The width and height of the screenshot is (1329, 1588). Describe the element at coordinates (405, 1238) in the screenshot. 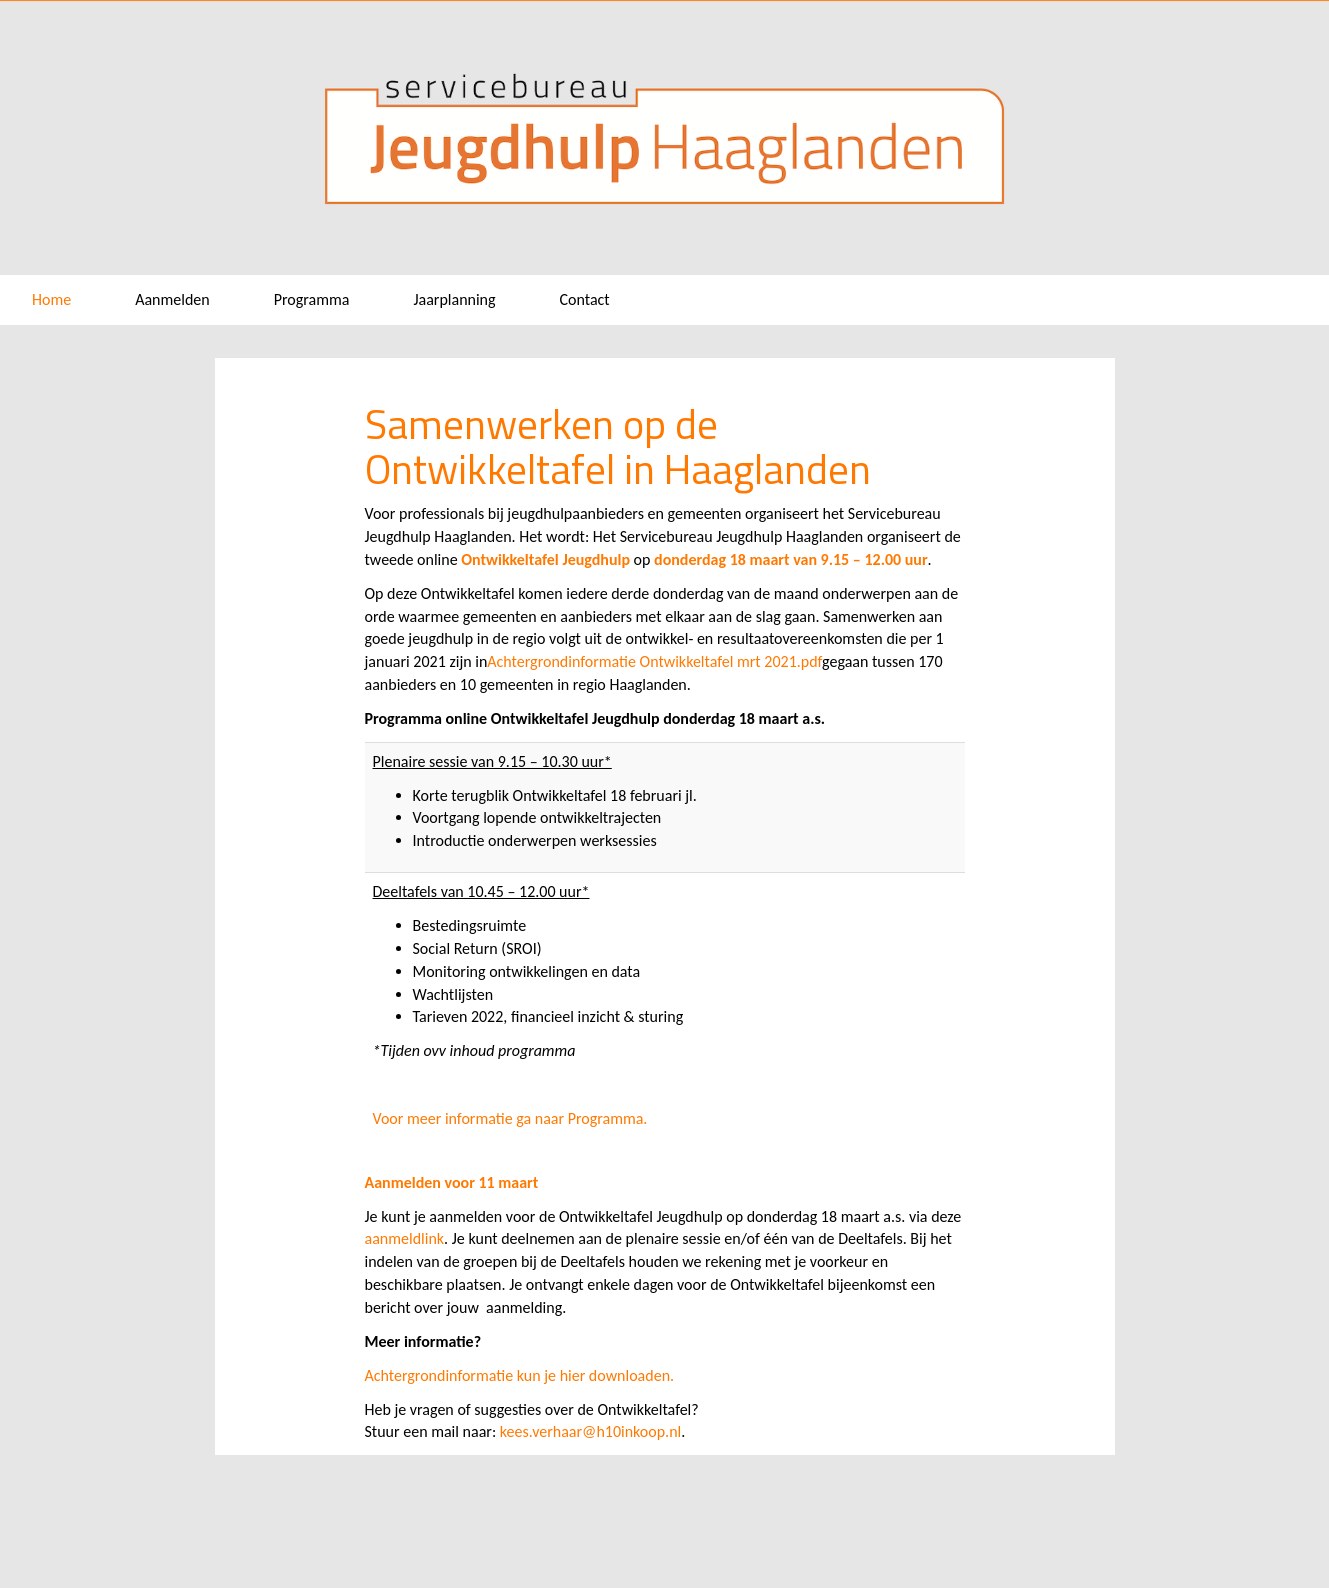

I see `aanmeldlink` at that location.